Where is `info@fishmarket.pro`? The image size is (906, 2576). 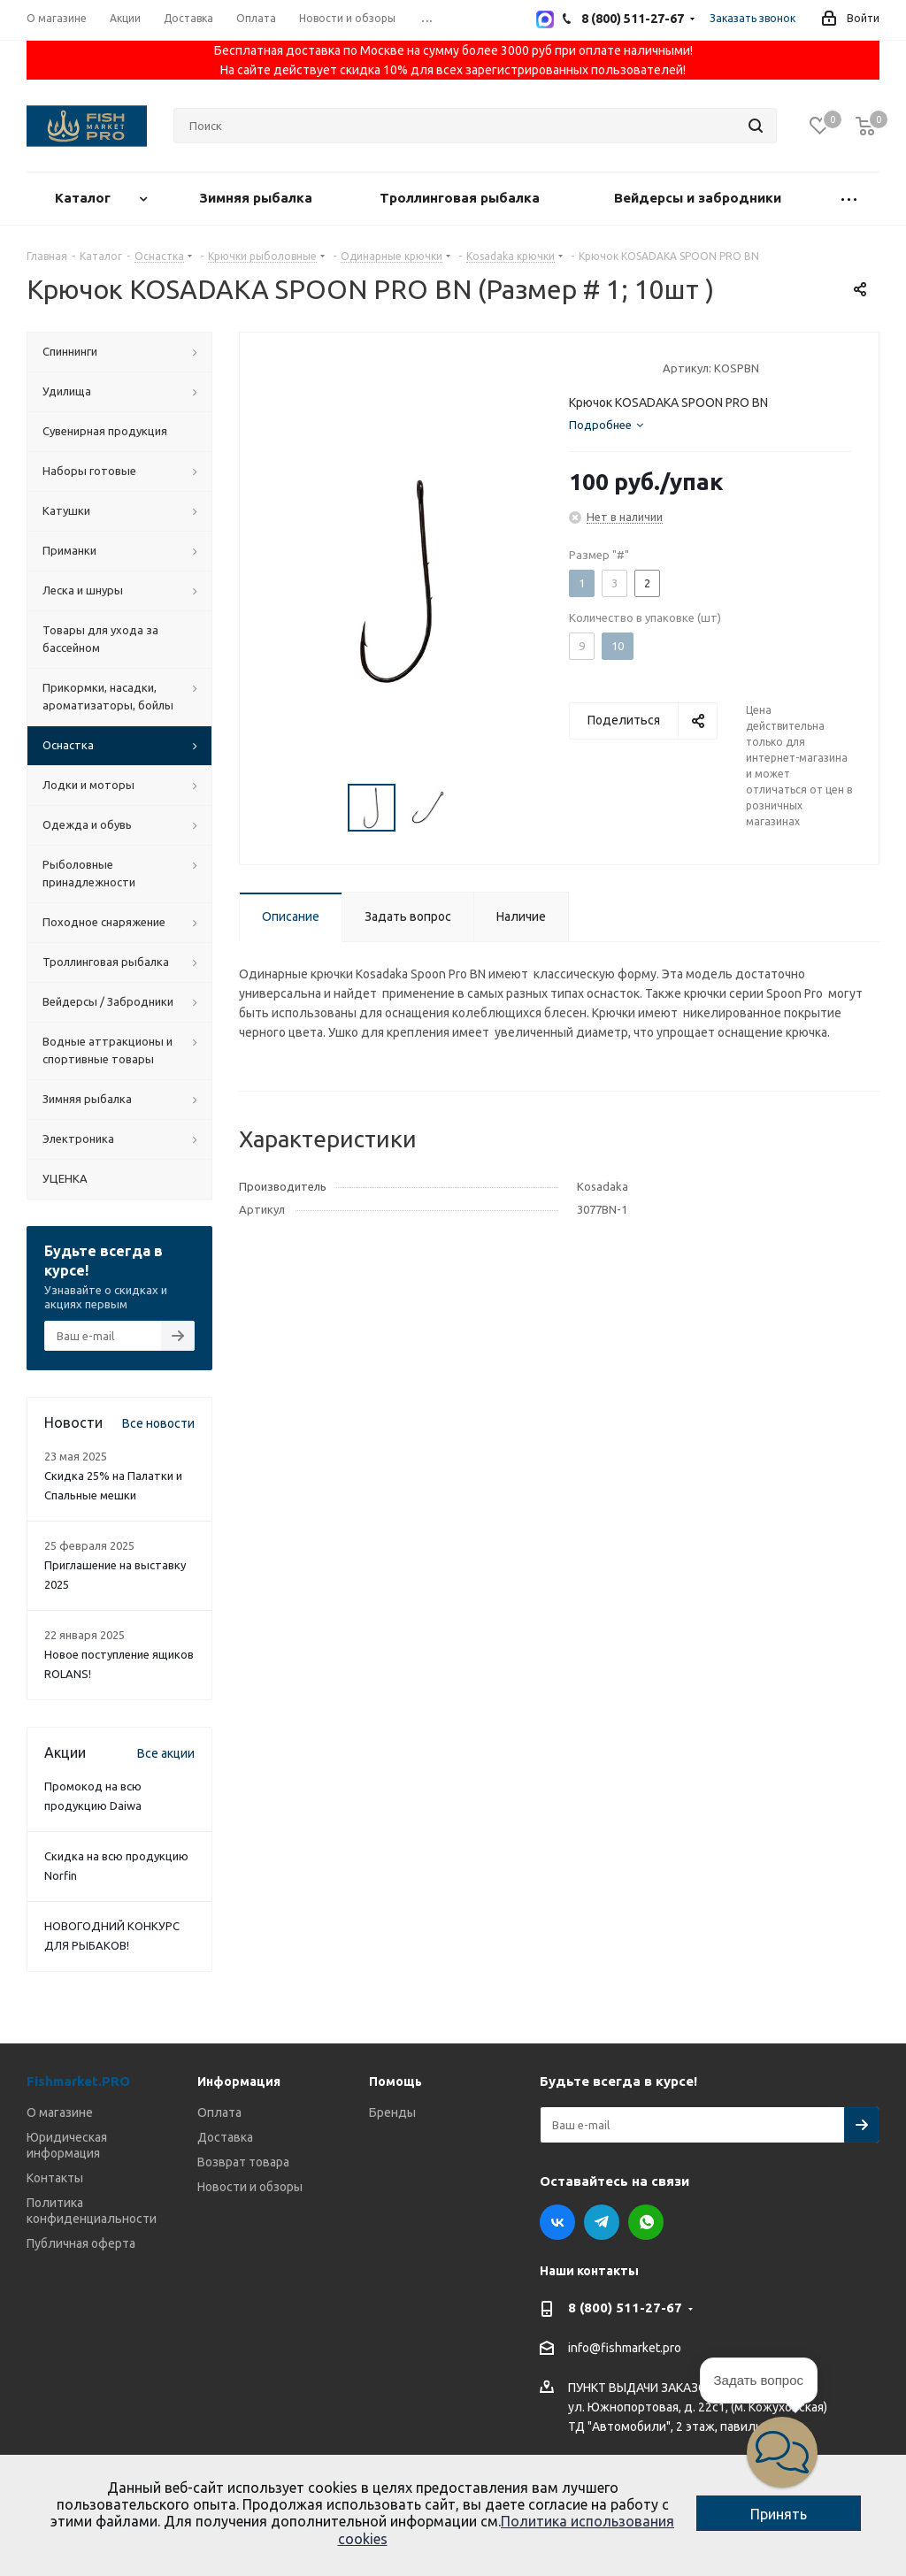
info@fishmarket.pro is located at coordinates (624, 2349).